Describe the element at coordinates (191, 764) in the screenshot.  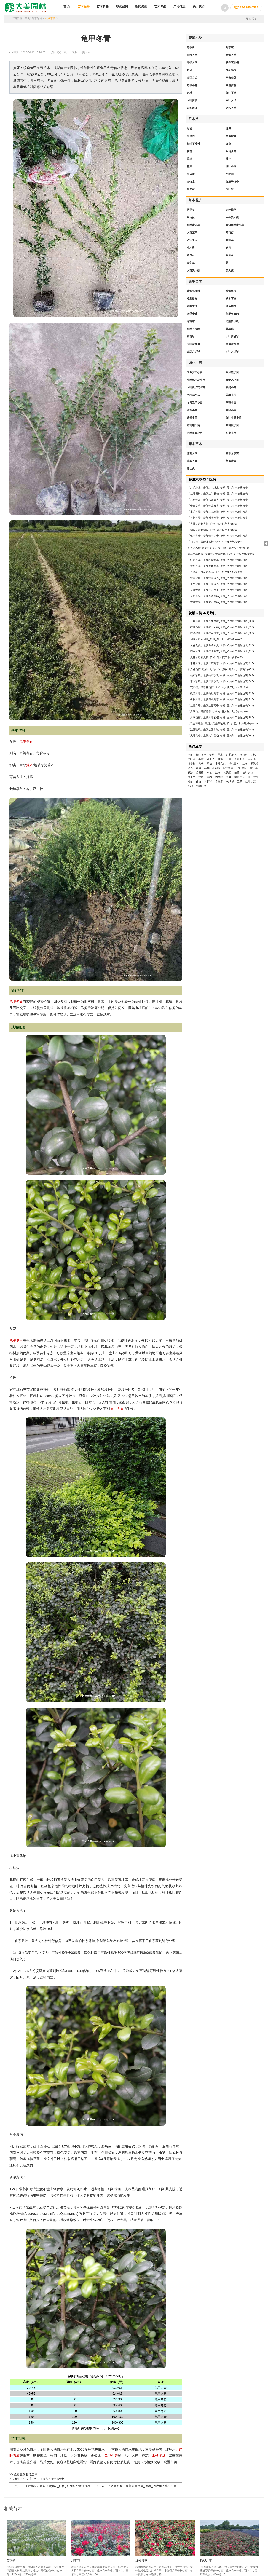
I see `红叶李` at that location.